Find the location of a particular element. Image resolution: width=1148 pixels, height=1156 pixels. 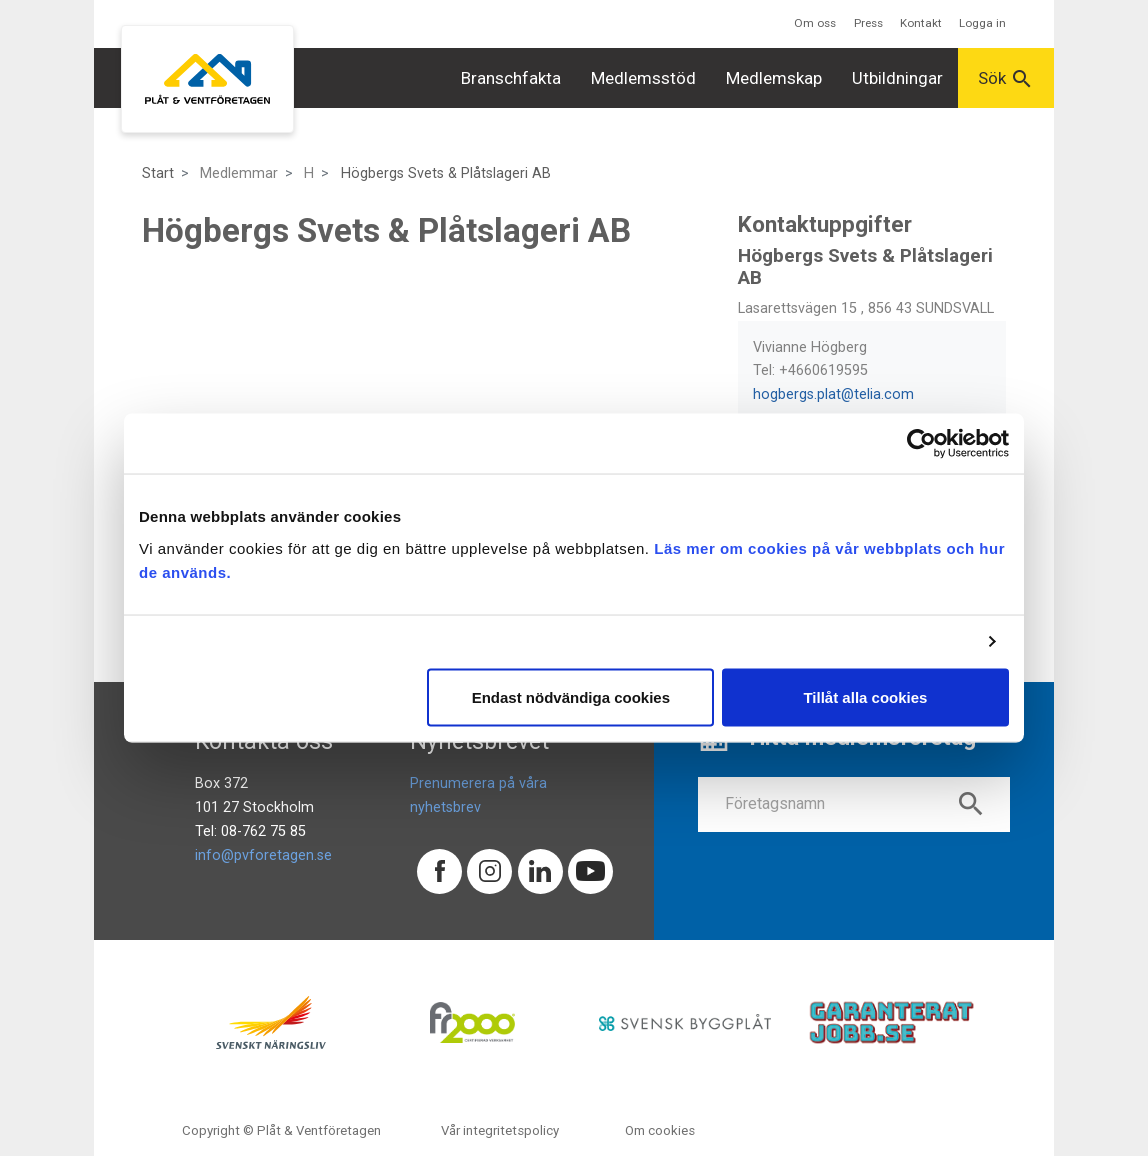

info@pvforetagen.se is located at coordinates (263, 855).